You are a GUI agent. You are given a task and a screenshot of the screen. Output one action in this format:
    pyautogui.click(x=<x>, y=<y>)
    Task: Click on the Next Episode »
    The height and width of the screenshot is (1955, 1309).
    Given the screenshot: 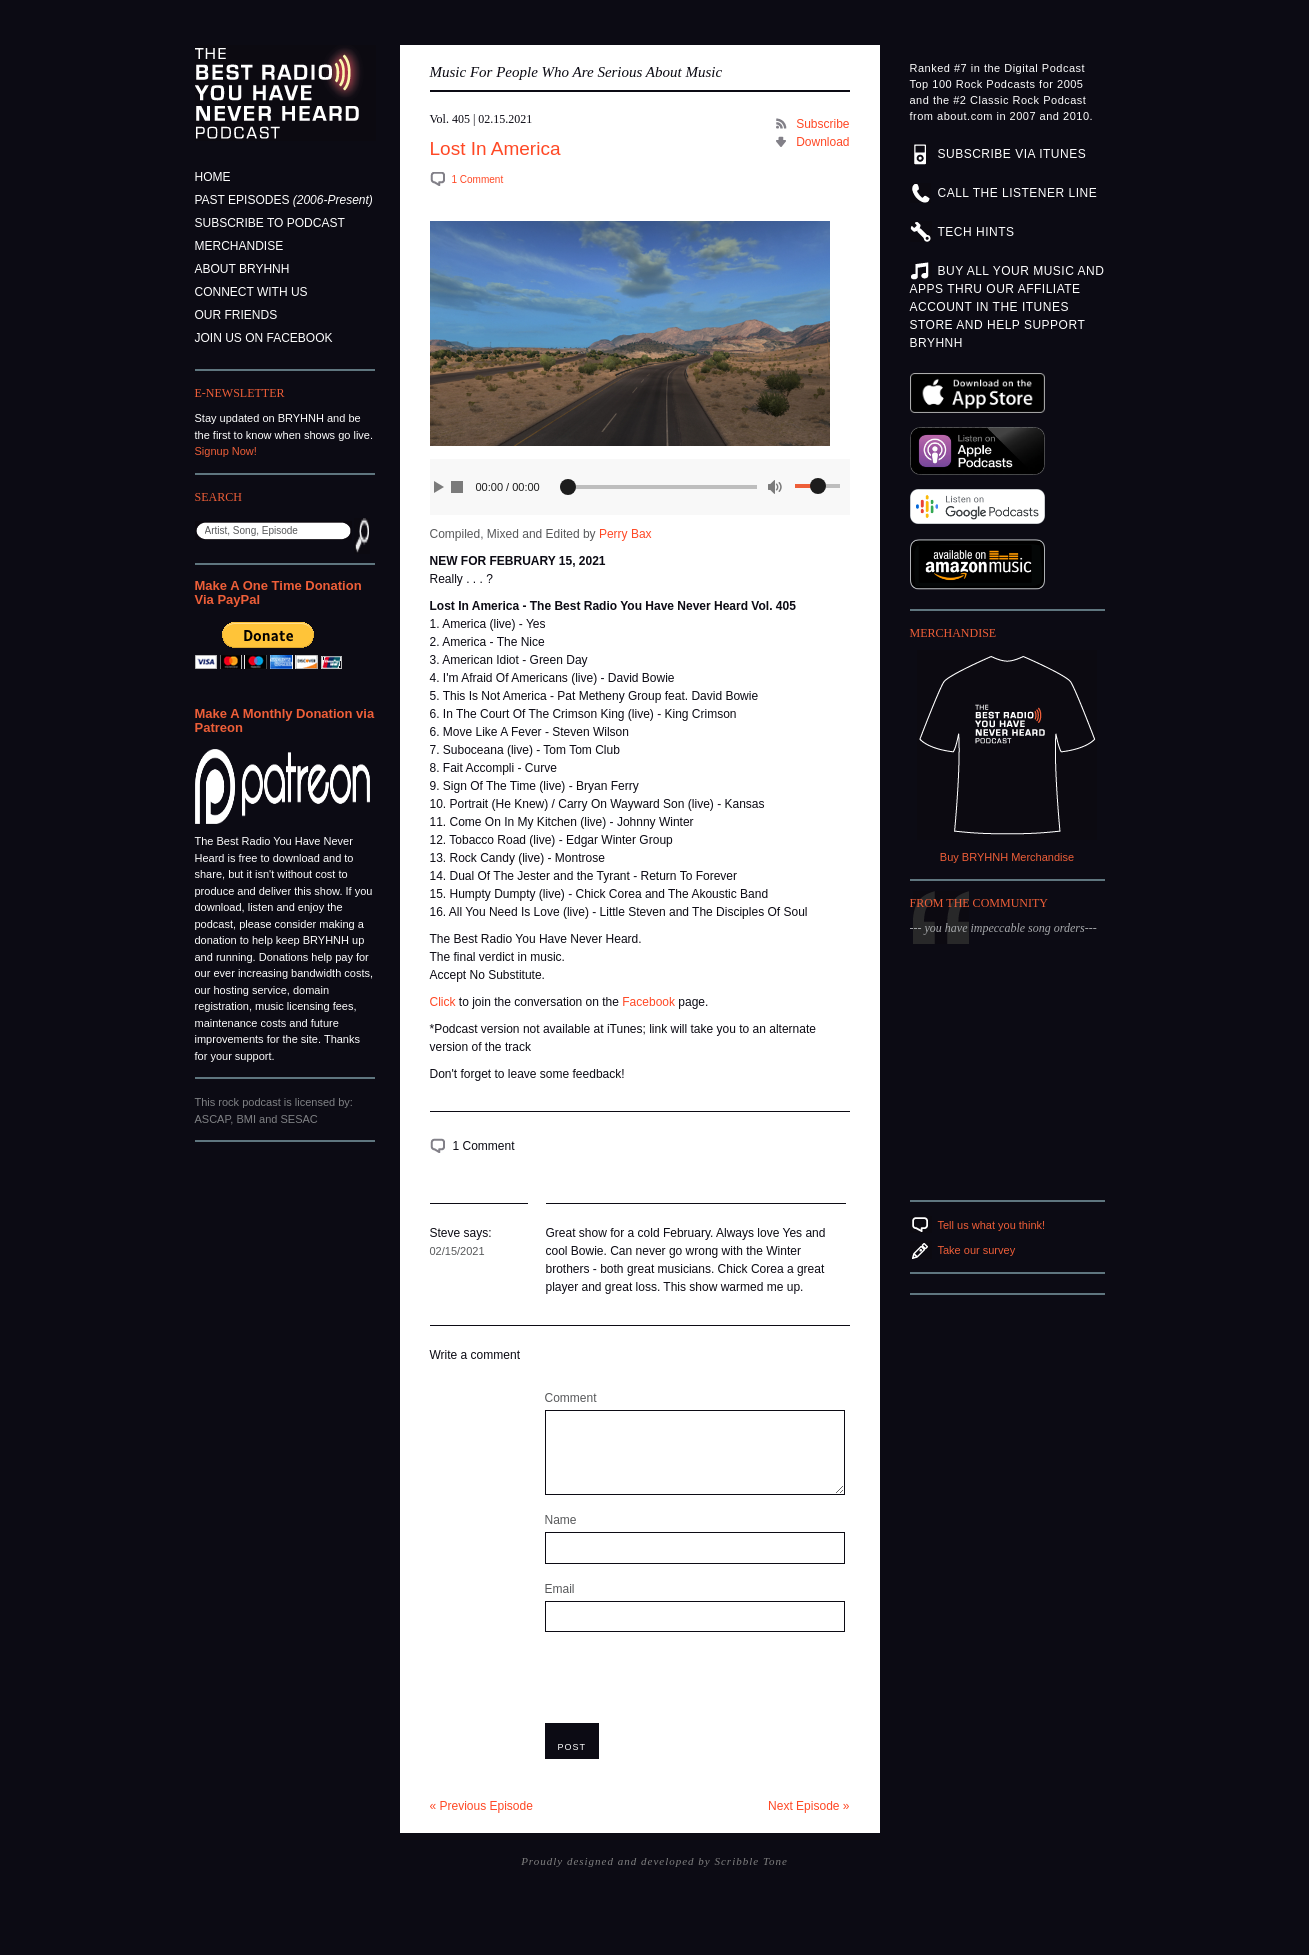 What is the action you would take?
    pyautogui.click(x=808, y=1806)
    